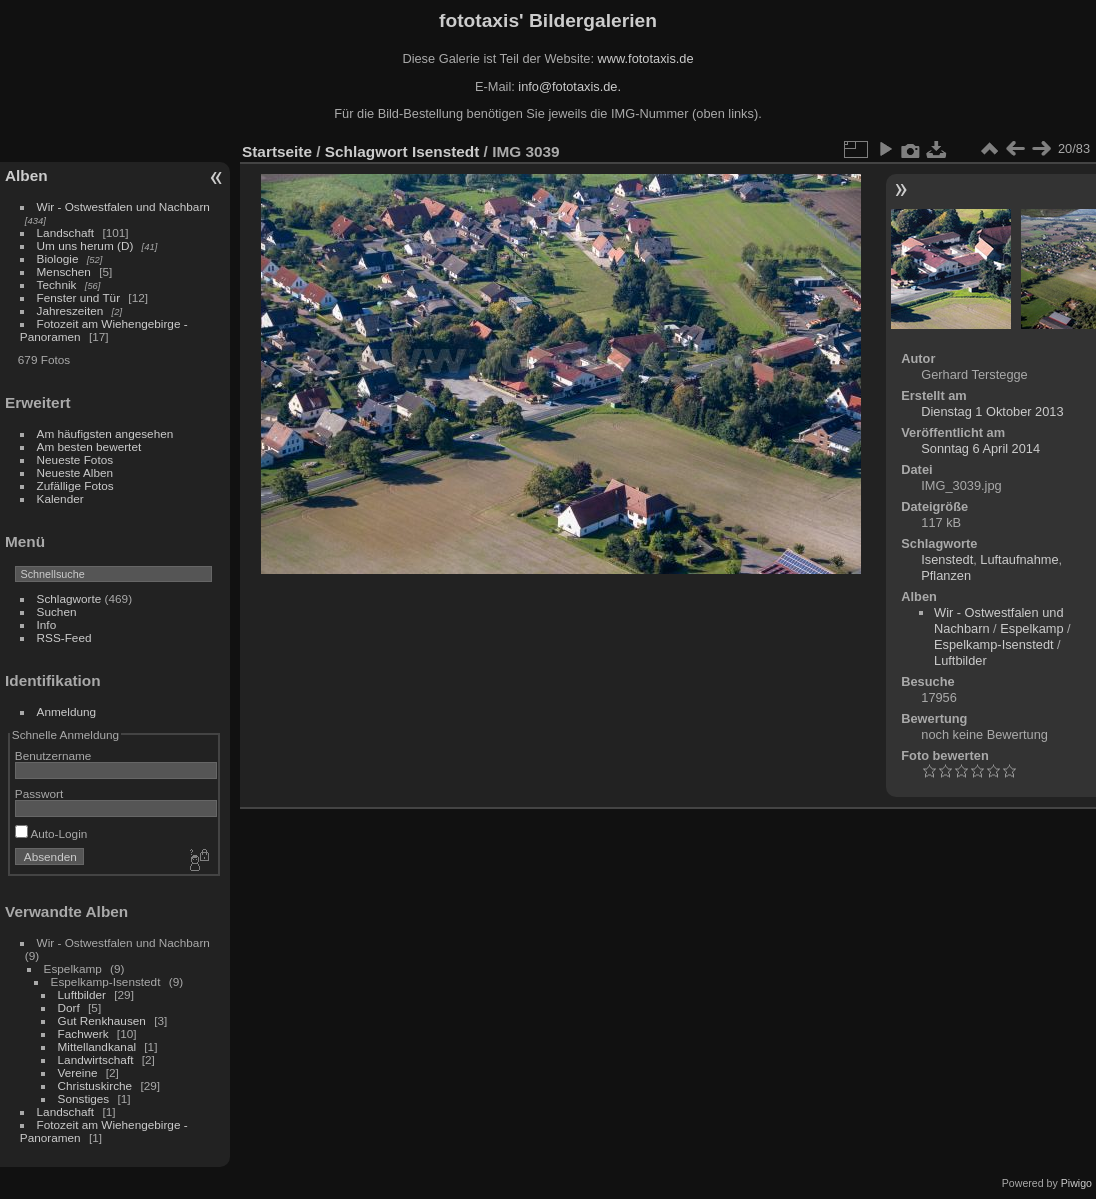  What do you see at coordinates (64, 271) in the screenshot?
I see `Menschen` at bounding box center [64, 271].